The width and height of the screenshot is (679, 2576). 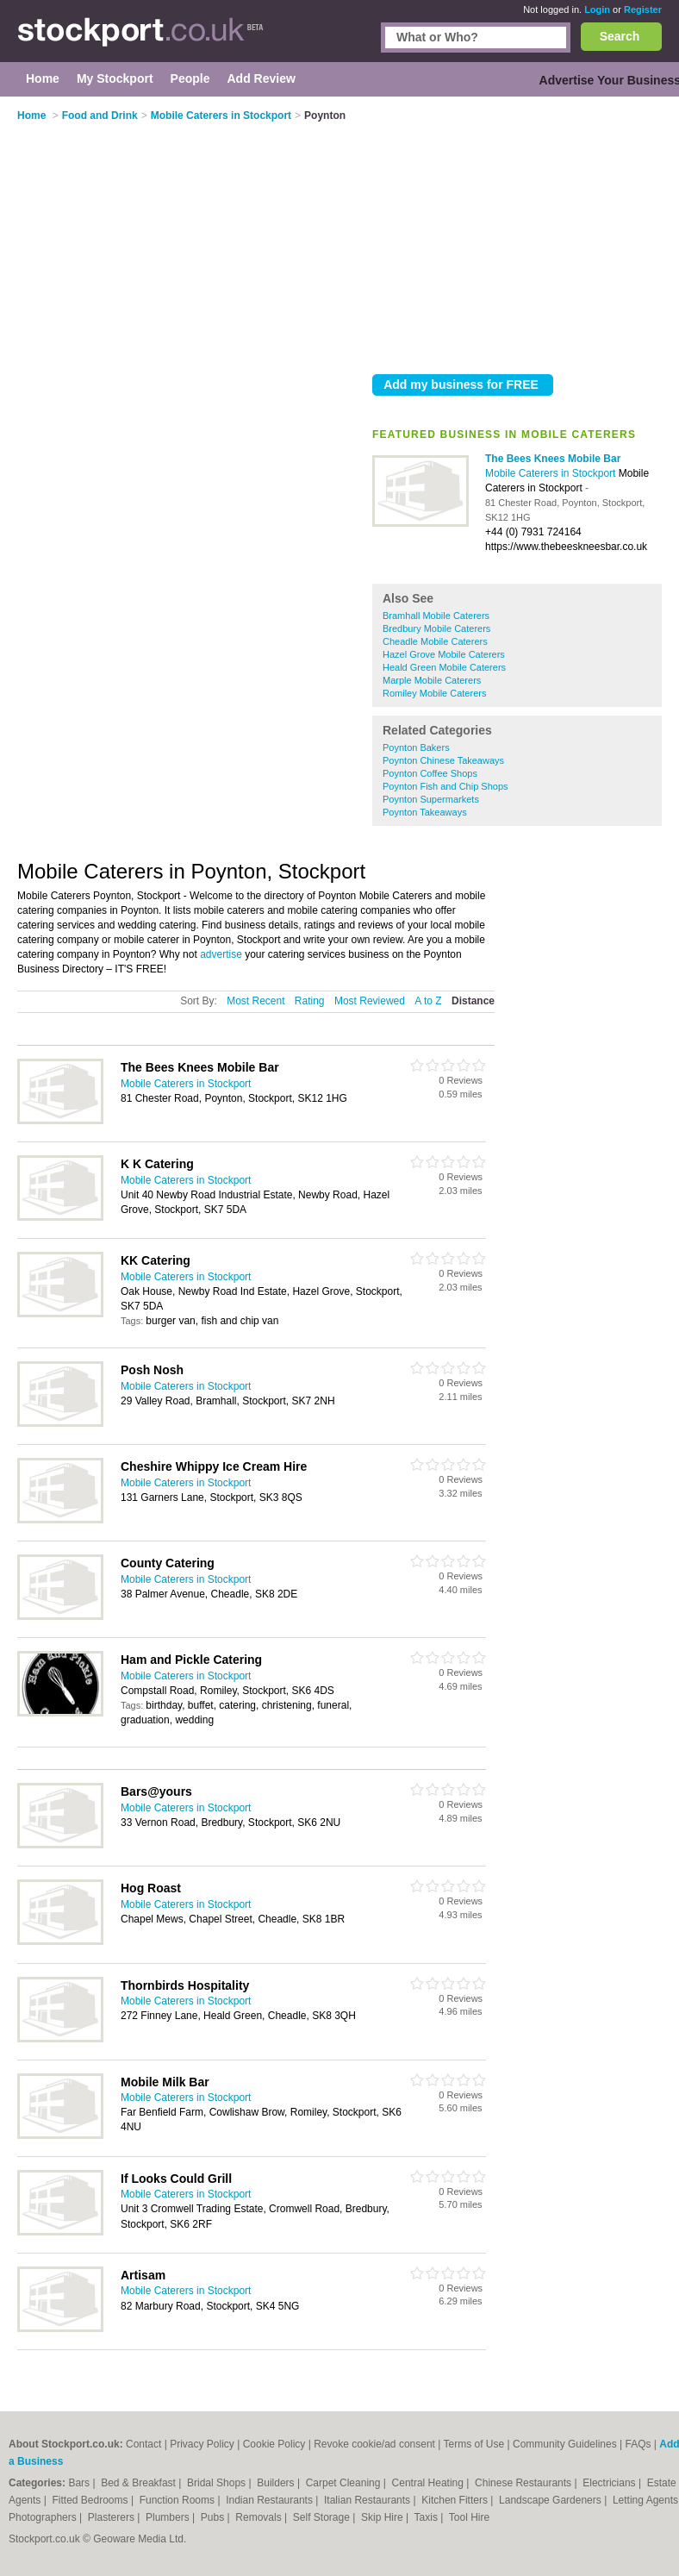 I want to click on Skip Hire, so click(x=383, y=2517).